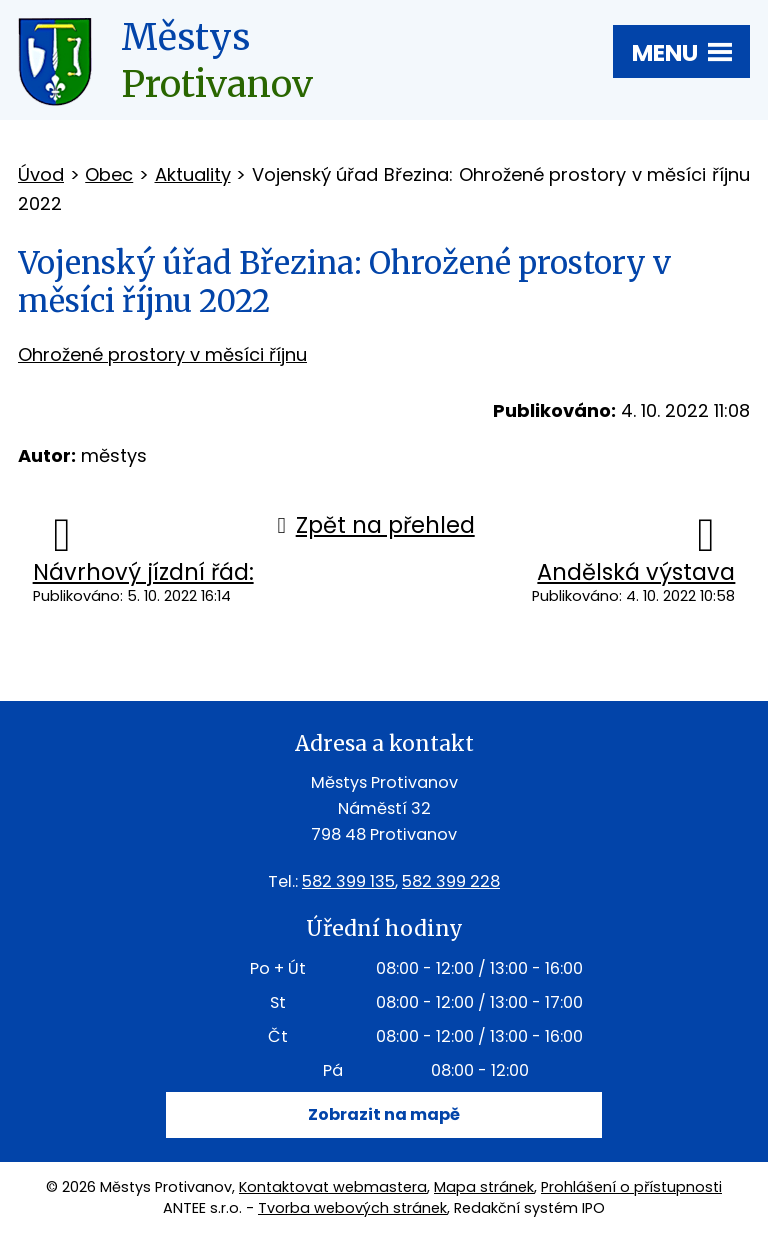 This screenshot has width=768, height=1234. Describe the element at coordinates (631, 1187) in the screenshot. I see `Prohlášení o přístupnosti` at that location.